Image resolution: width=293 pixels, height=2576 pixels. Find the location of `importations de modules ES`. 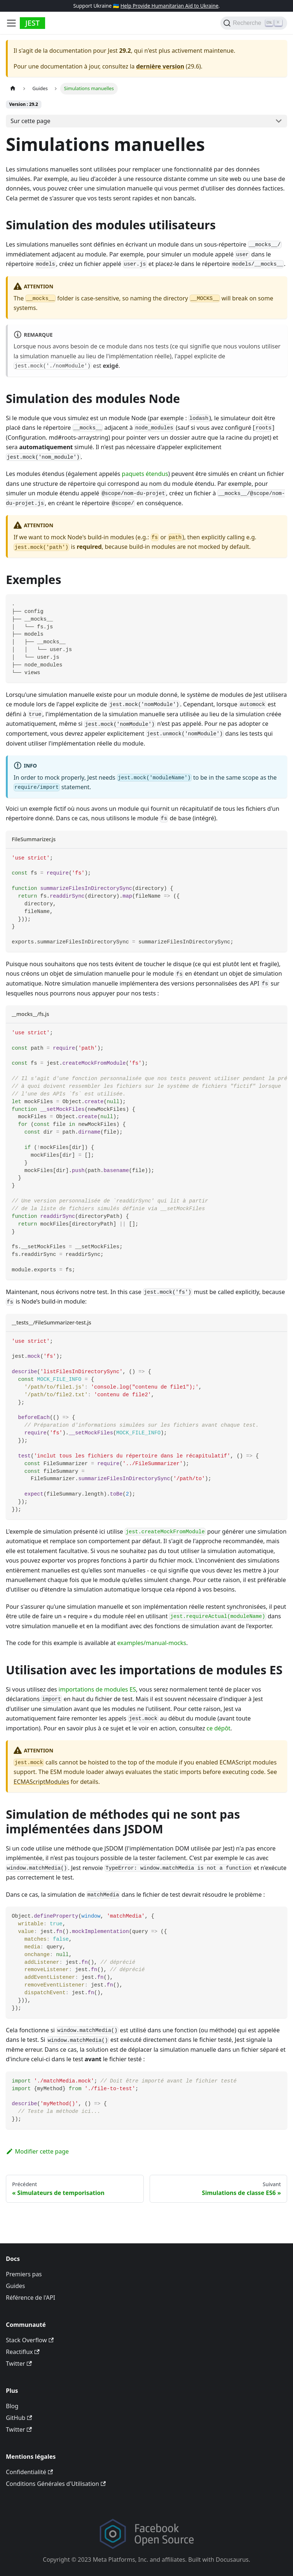

importations de modules ES is located at coordinates (97, 1689).